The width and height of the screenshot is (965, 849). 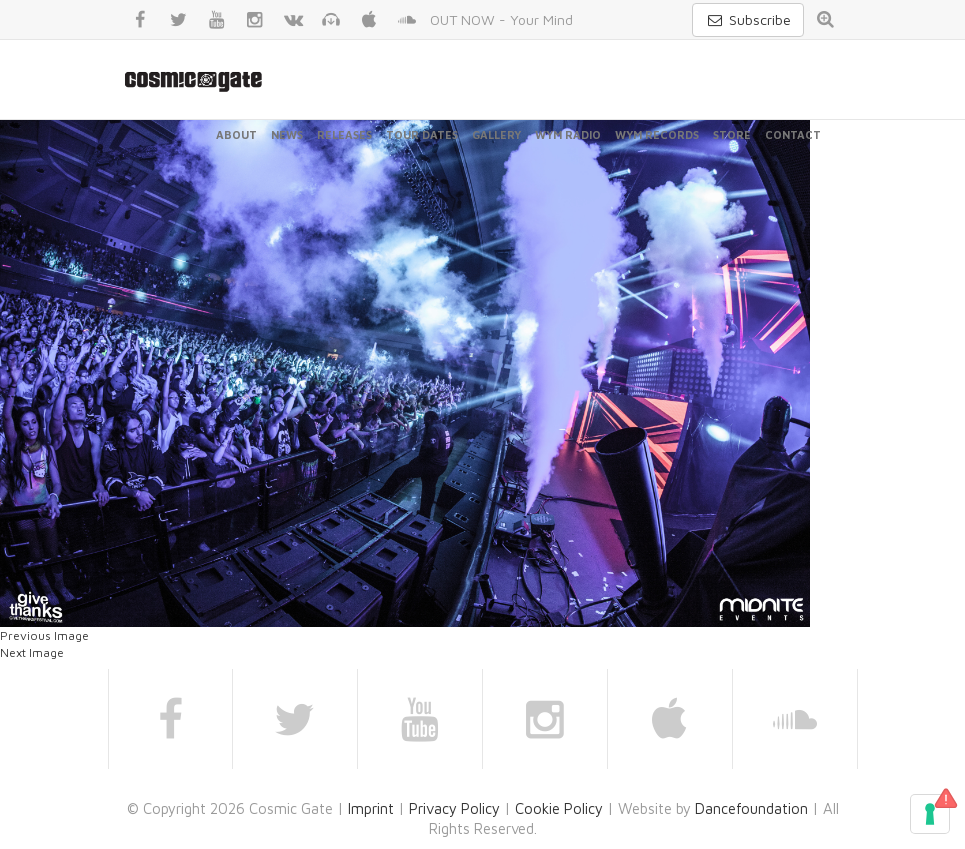 I want to click on About, so click(x=236, y=134).